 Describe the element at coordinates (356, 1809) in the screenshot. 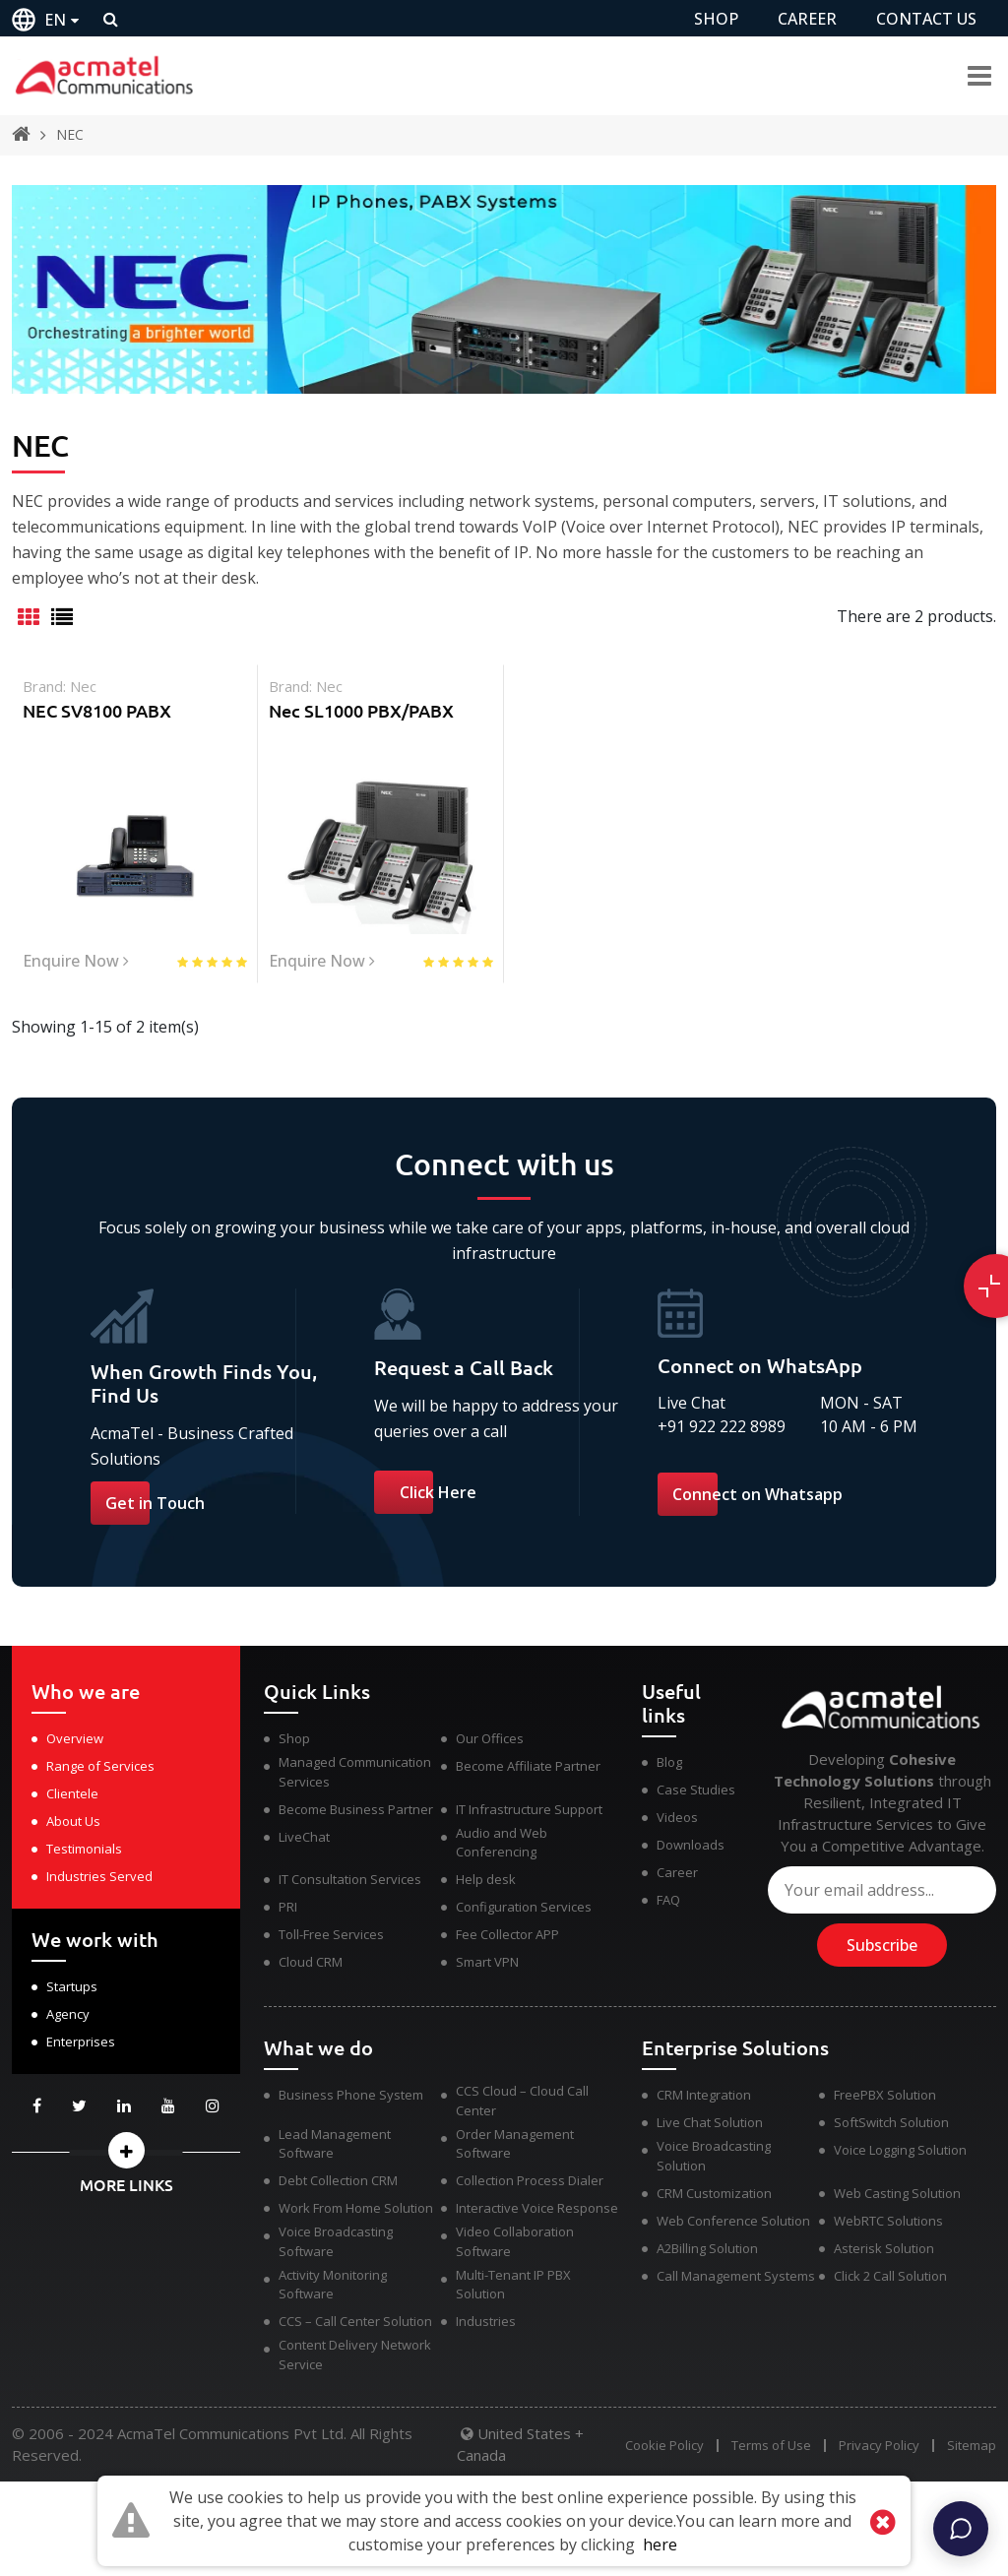

I see `Become Business Partner` at that location.